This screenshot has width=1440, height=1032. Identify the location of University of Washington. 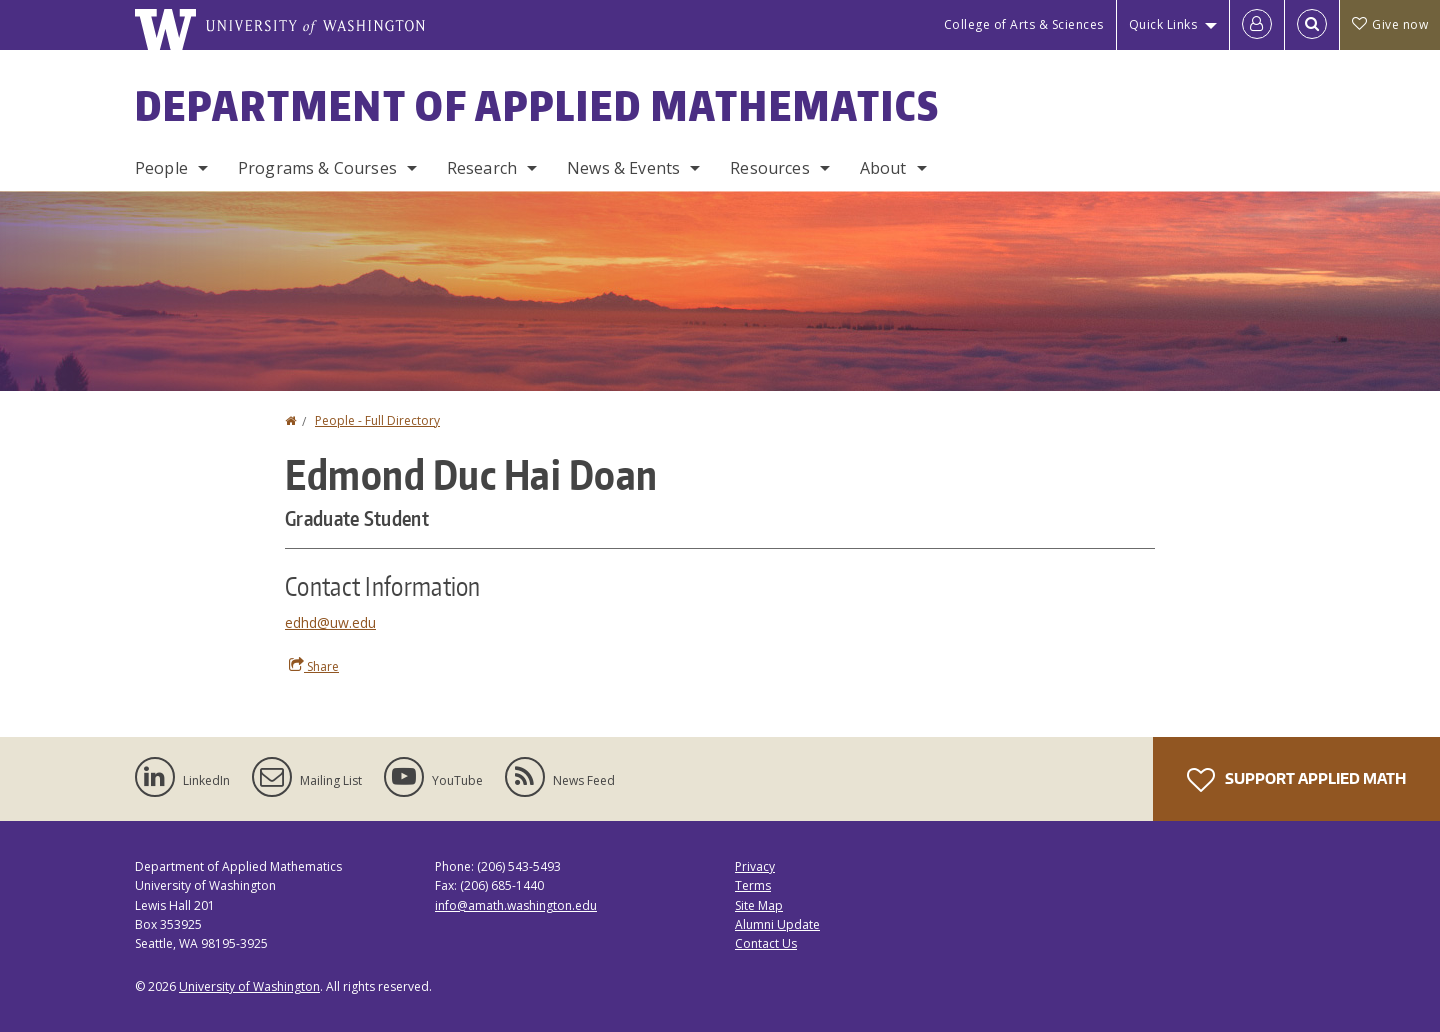
(249, 986).